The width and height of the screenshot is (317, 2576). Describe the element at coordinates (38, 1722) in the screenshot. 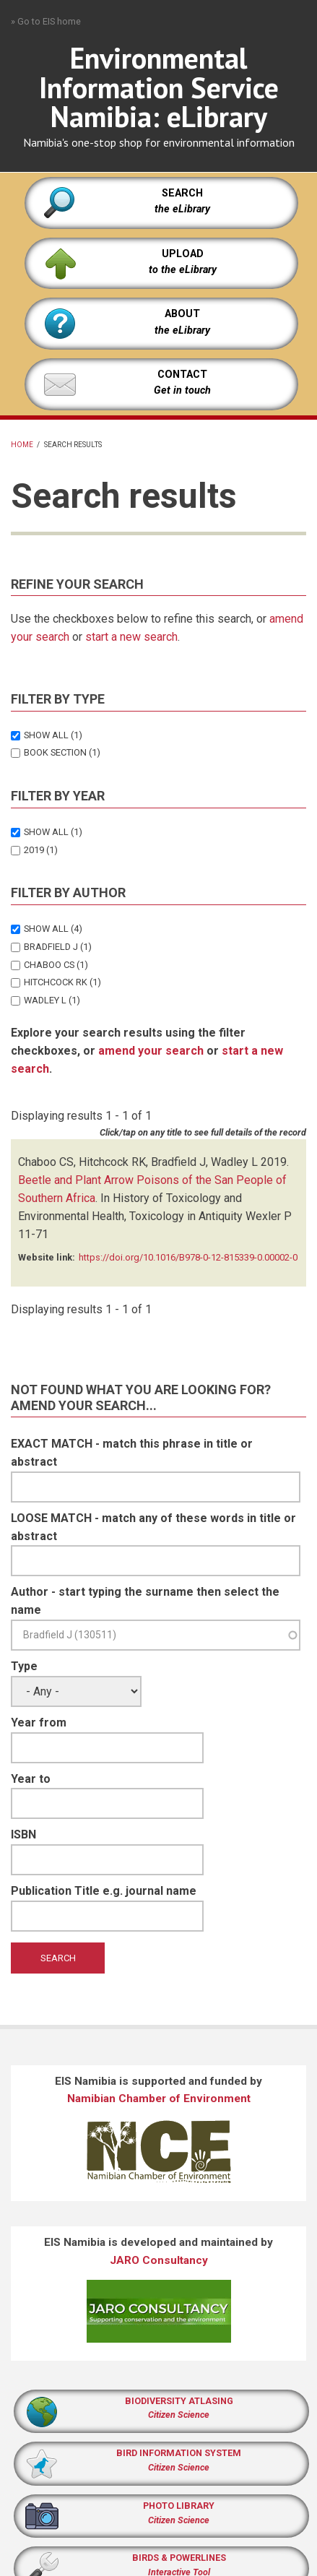

I see `Year from` at that location.